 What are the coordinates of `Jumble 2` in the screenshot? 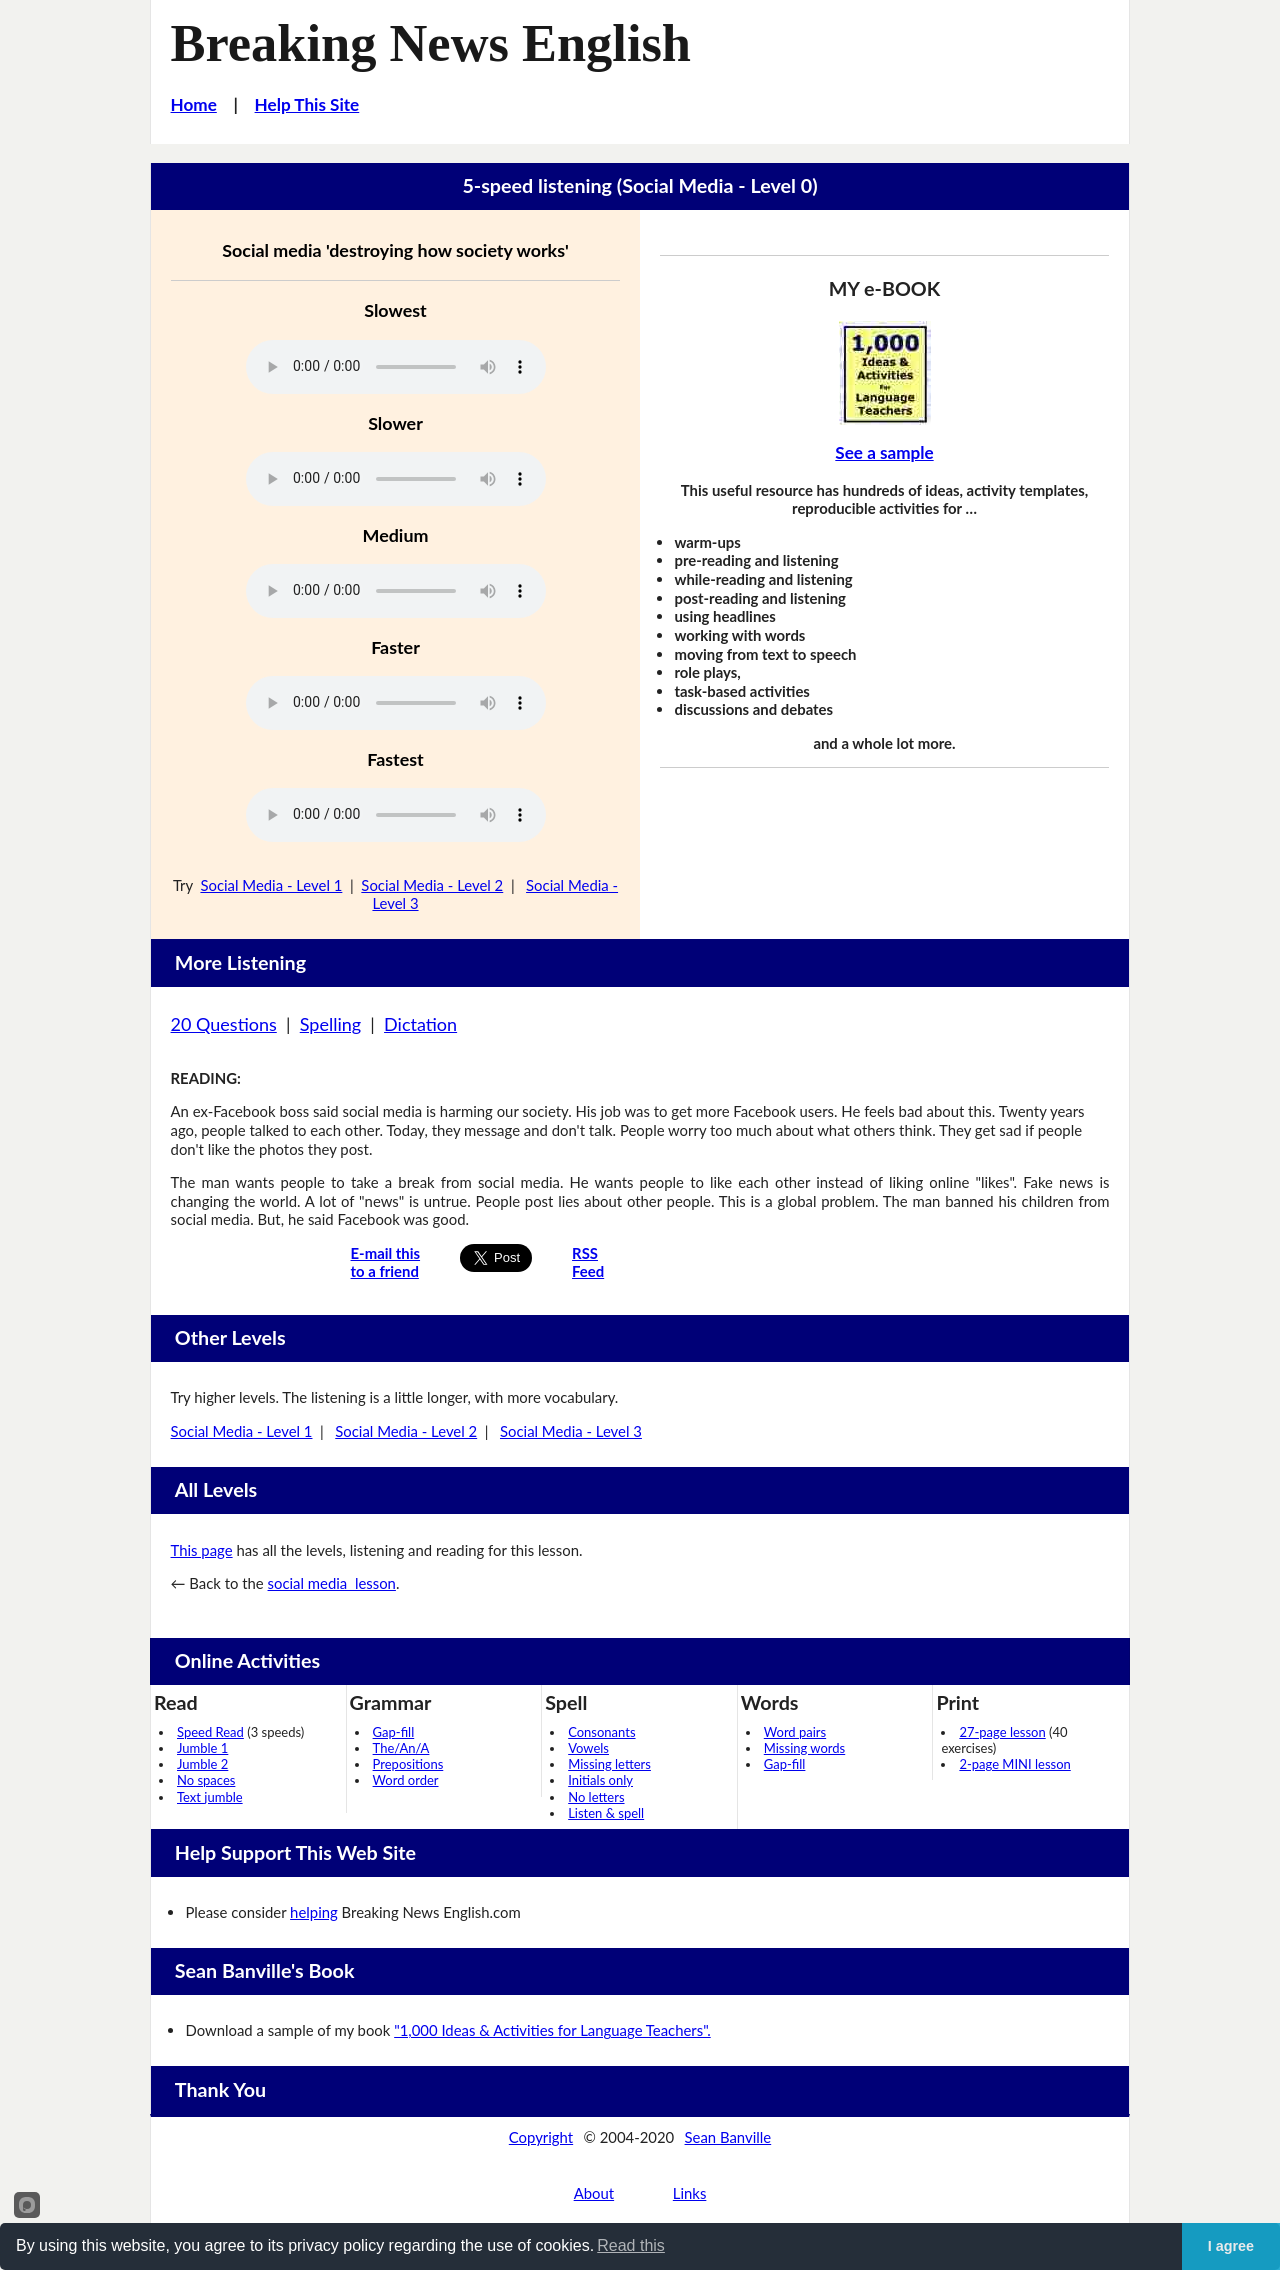 It's located at (202, 1764).